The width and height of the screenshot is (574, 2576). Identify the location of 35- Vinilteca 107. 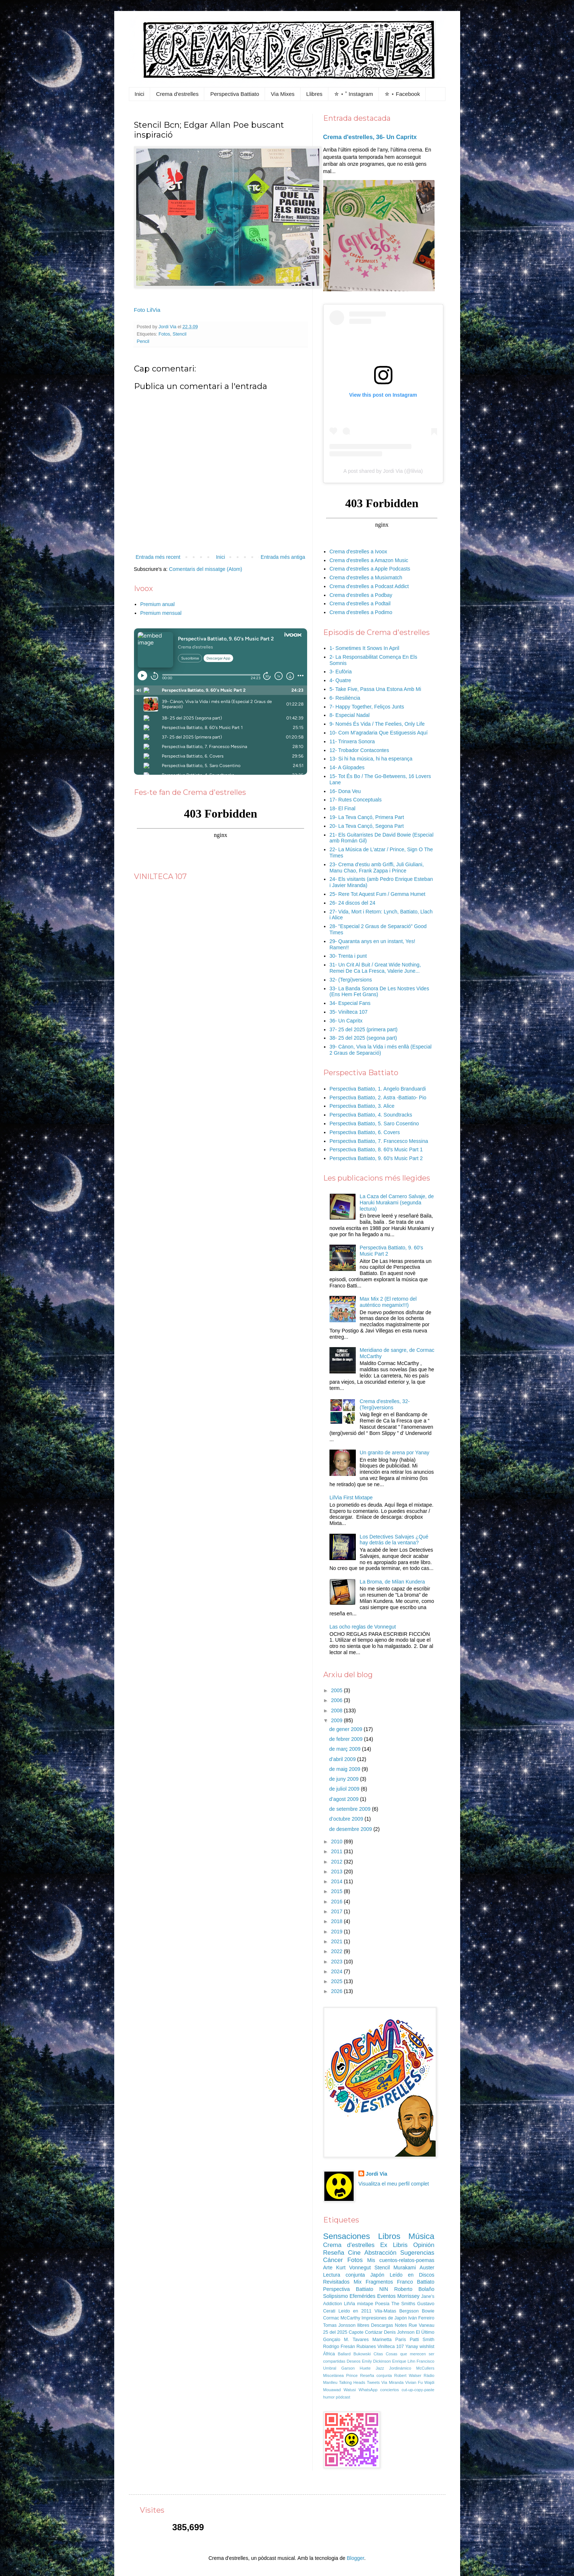
(348, 1012).